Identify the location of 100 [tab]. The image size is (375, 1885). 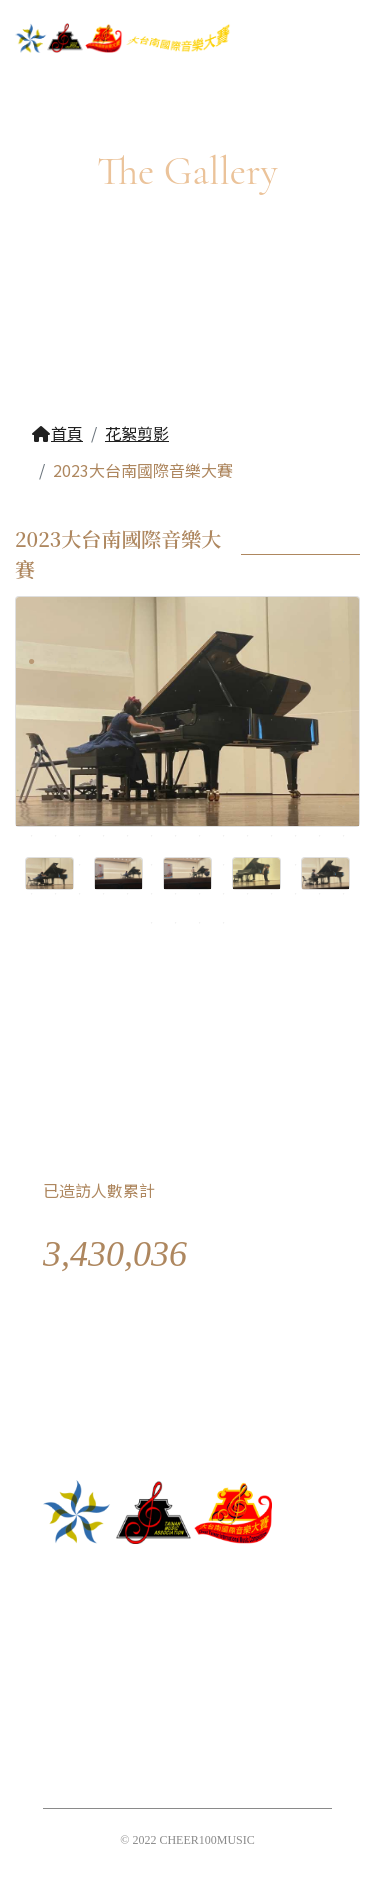
(56, 865).